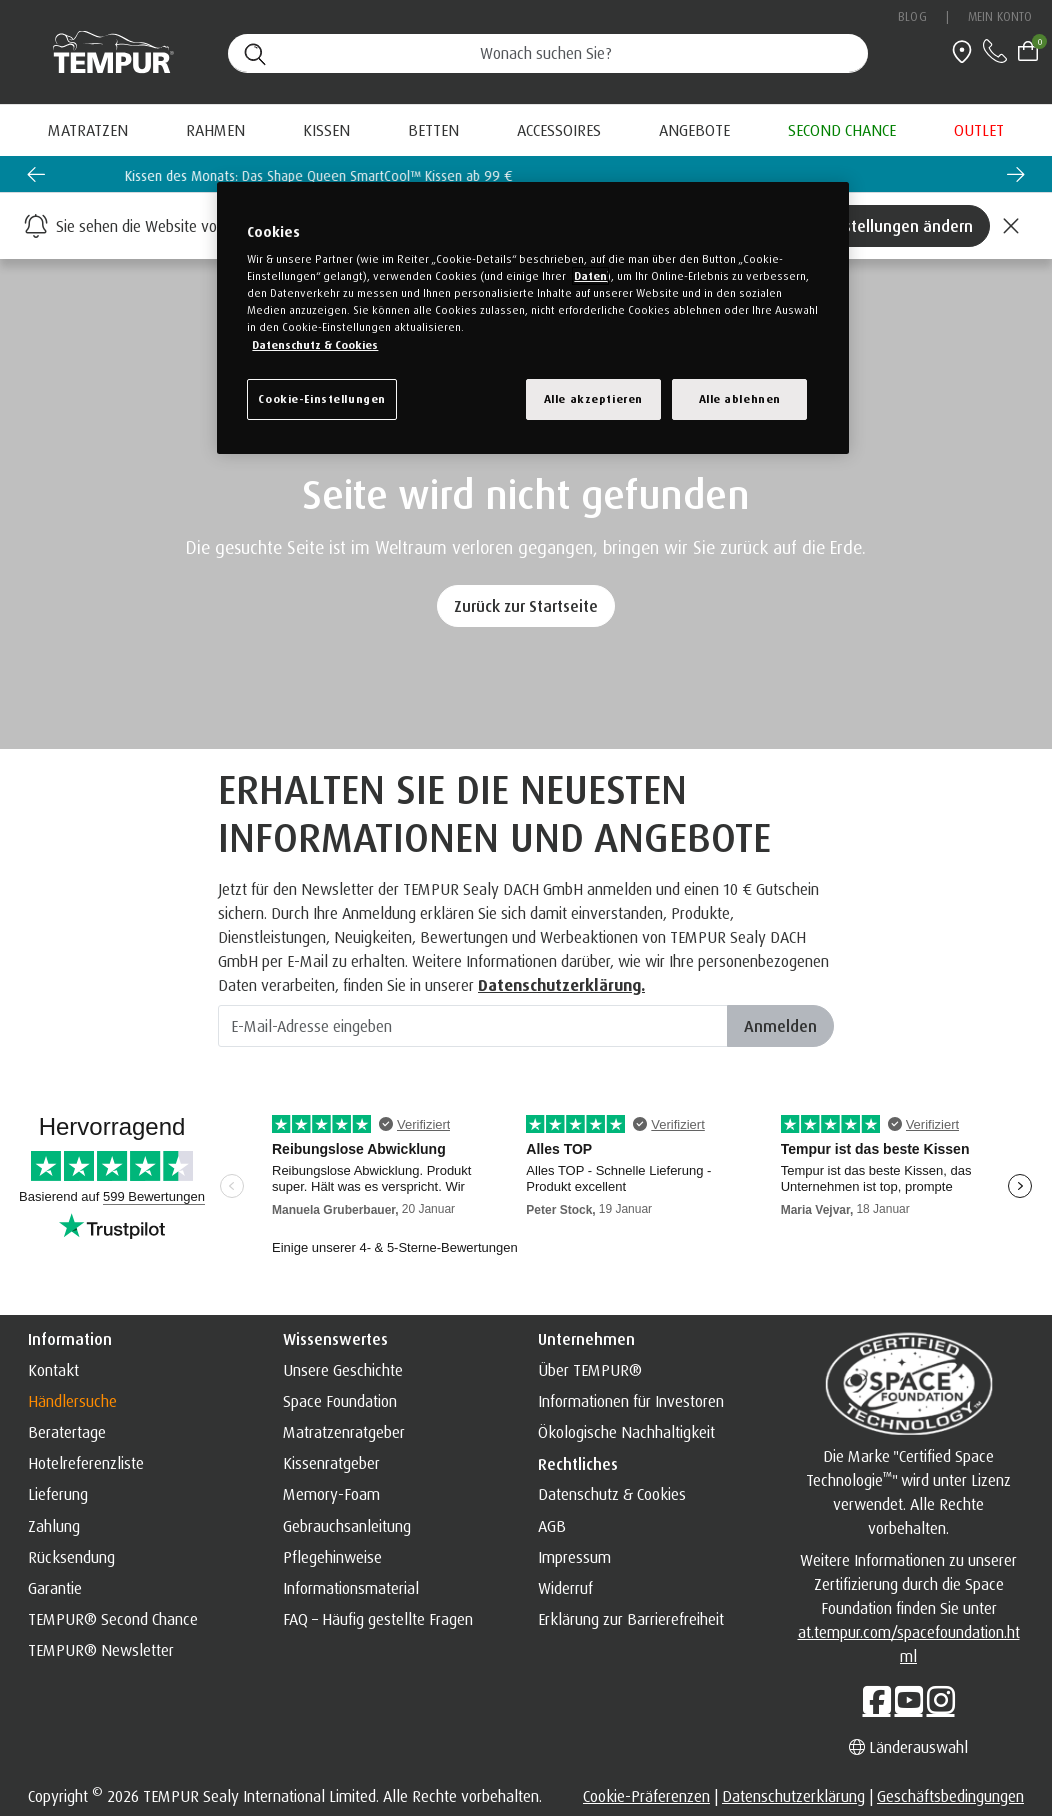 Image resolution: width=1052 pixels, height=1816 pixels. Describe the element at coordinates (351, 1588) in the screenshot. I see `Informationsmaterial` at that location.